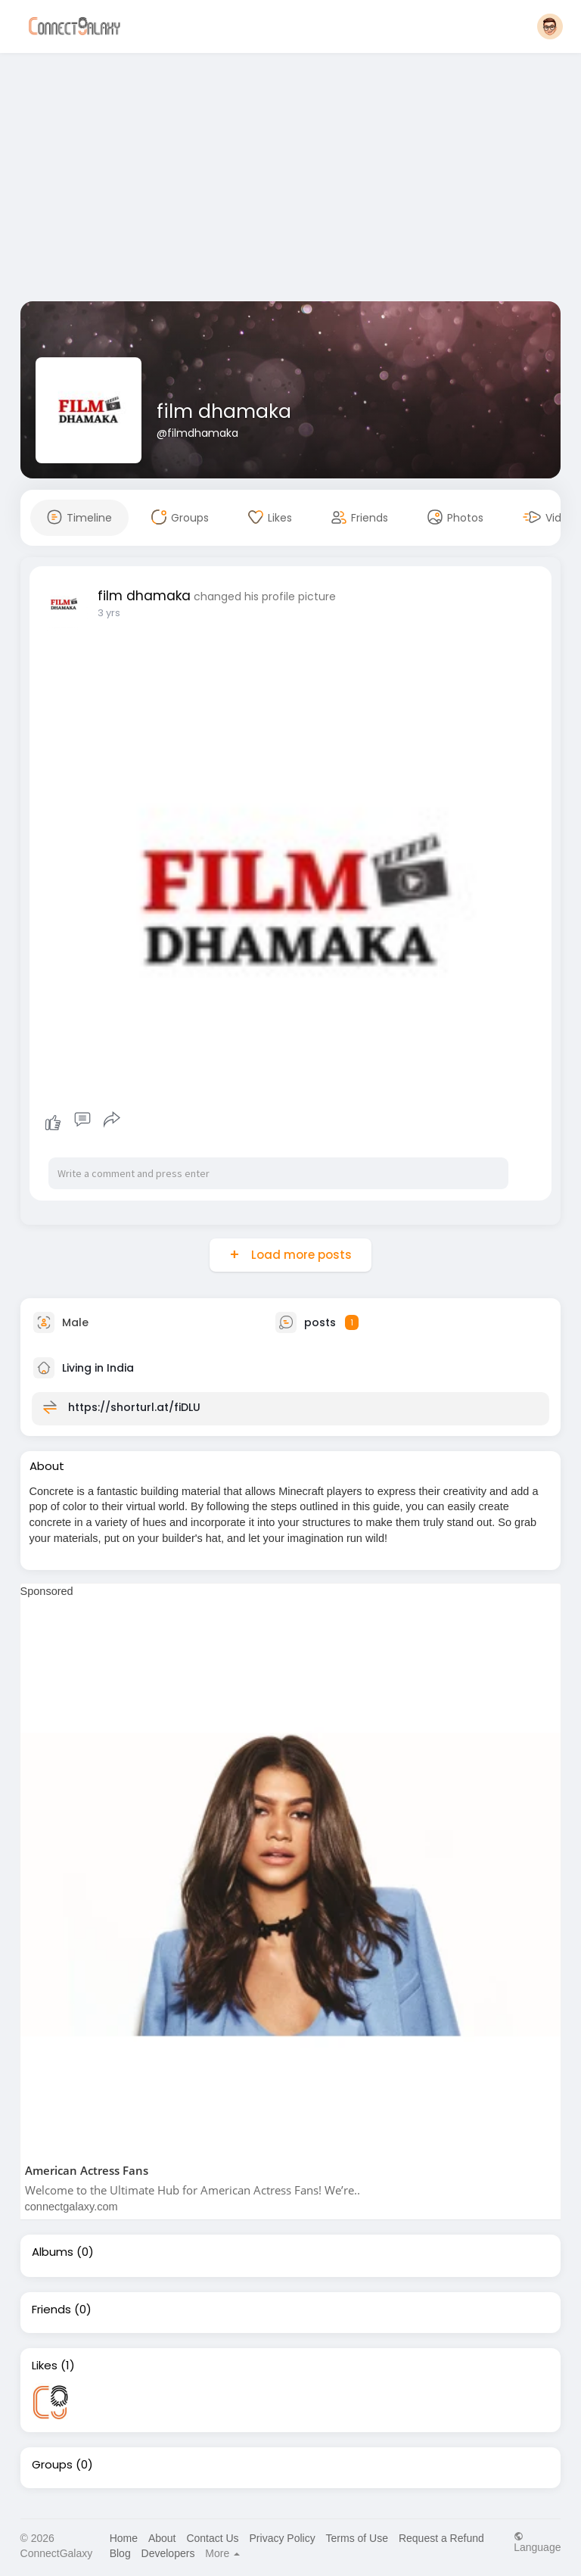 The height and width of the screenshot is (2576, 581). I want to click on film dhamaka, so click(224, 411).